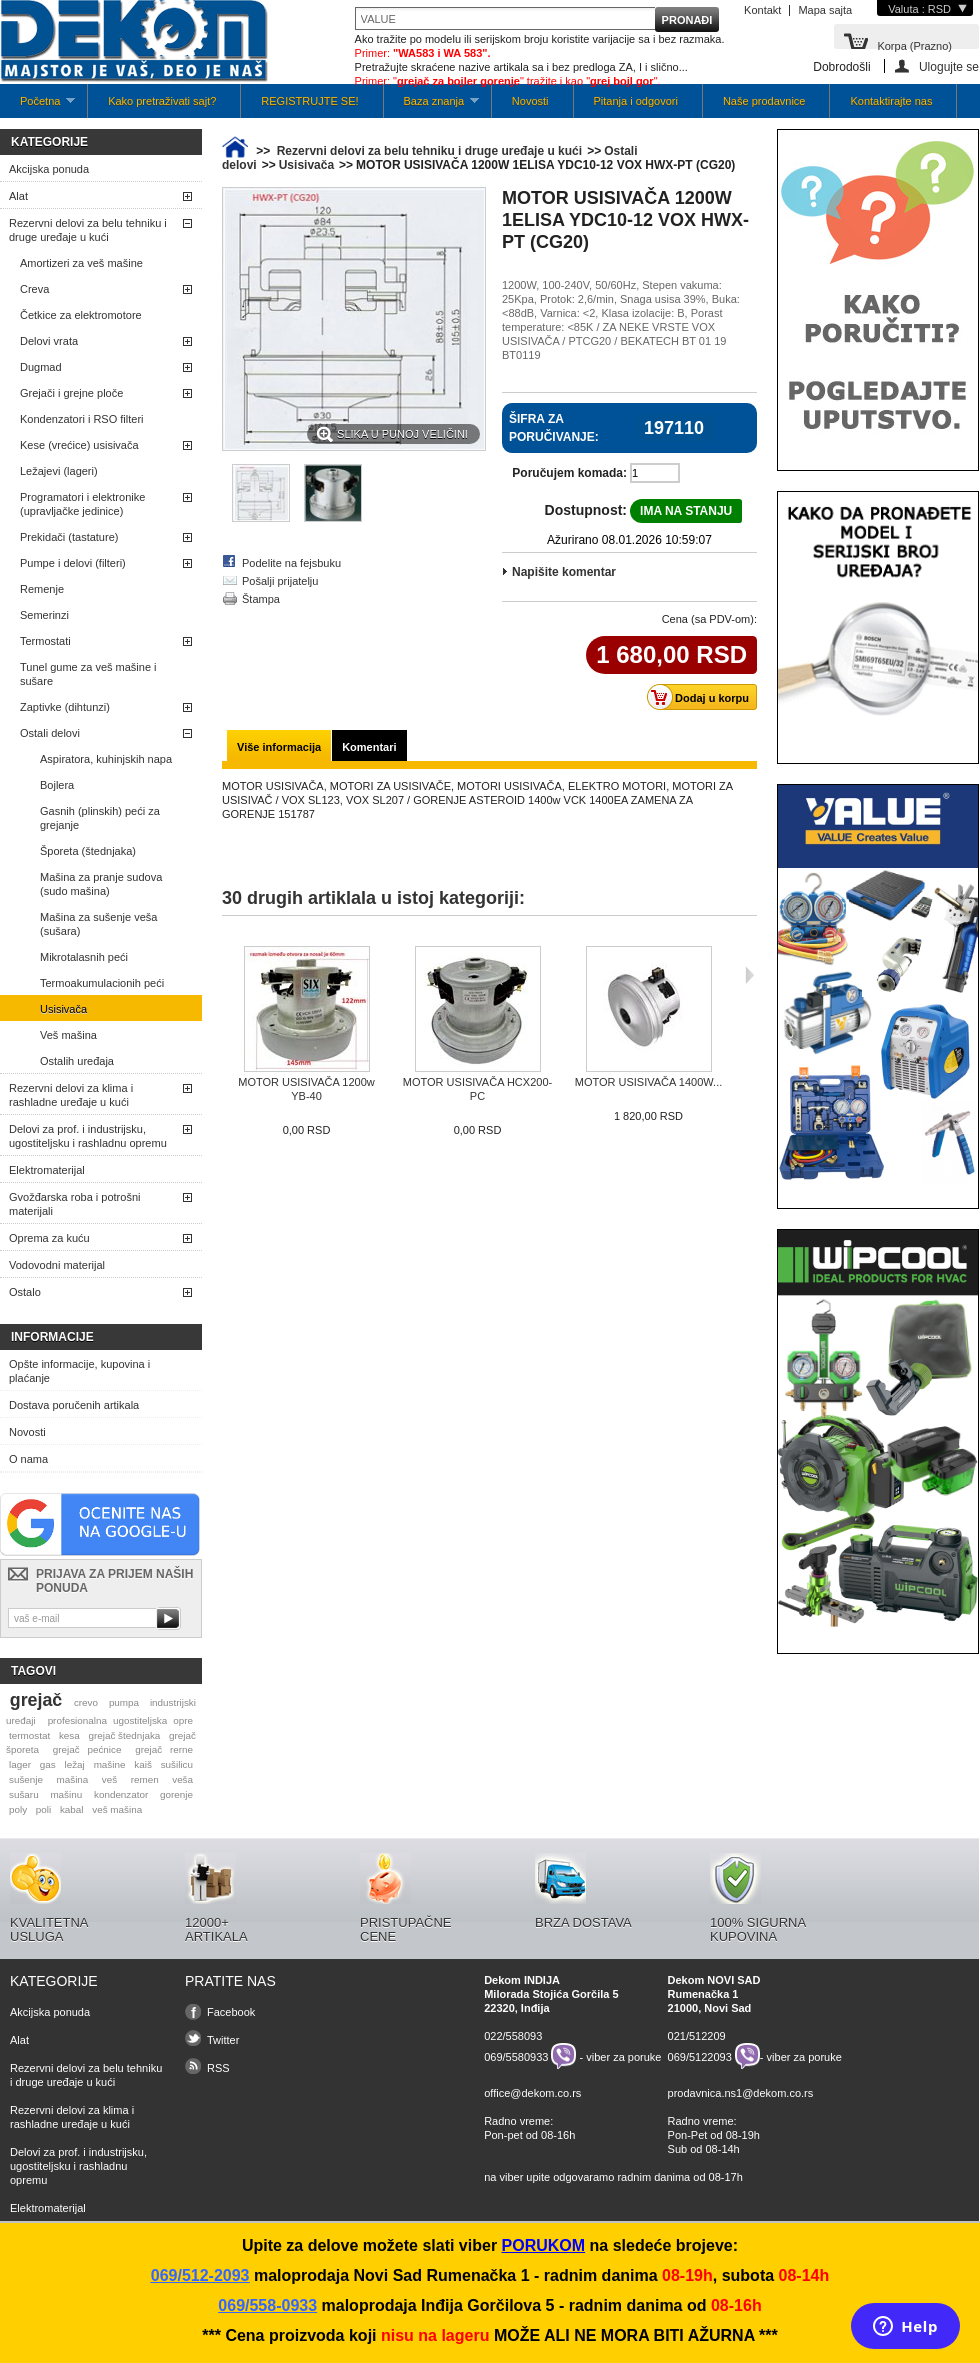 The image size is (980, 2363). I want to click on kabal, so click(72, 1809).